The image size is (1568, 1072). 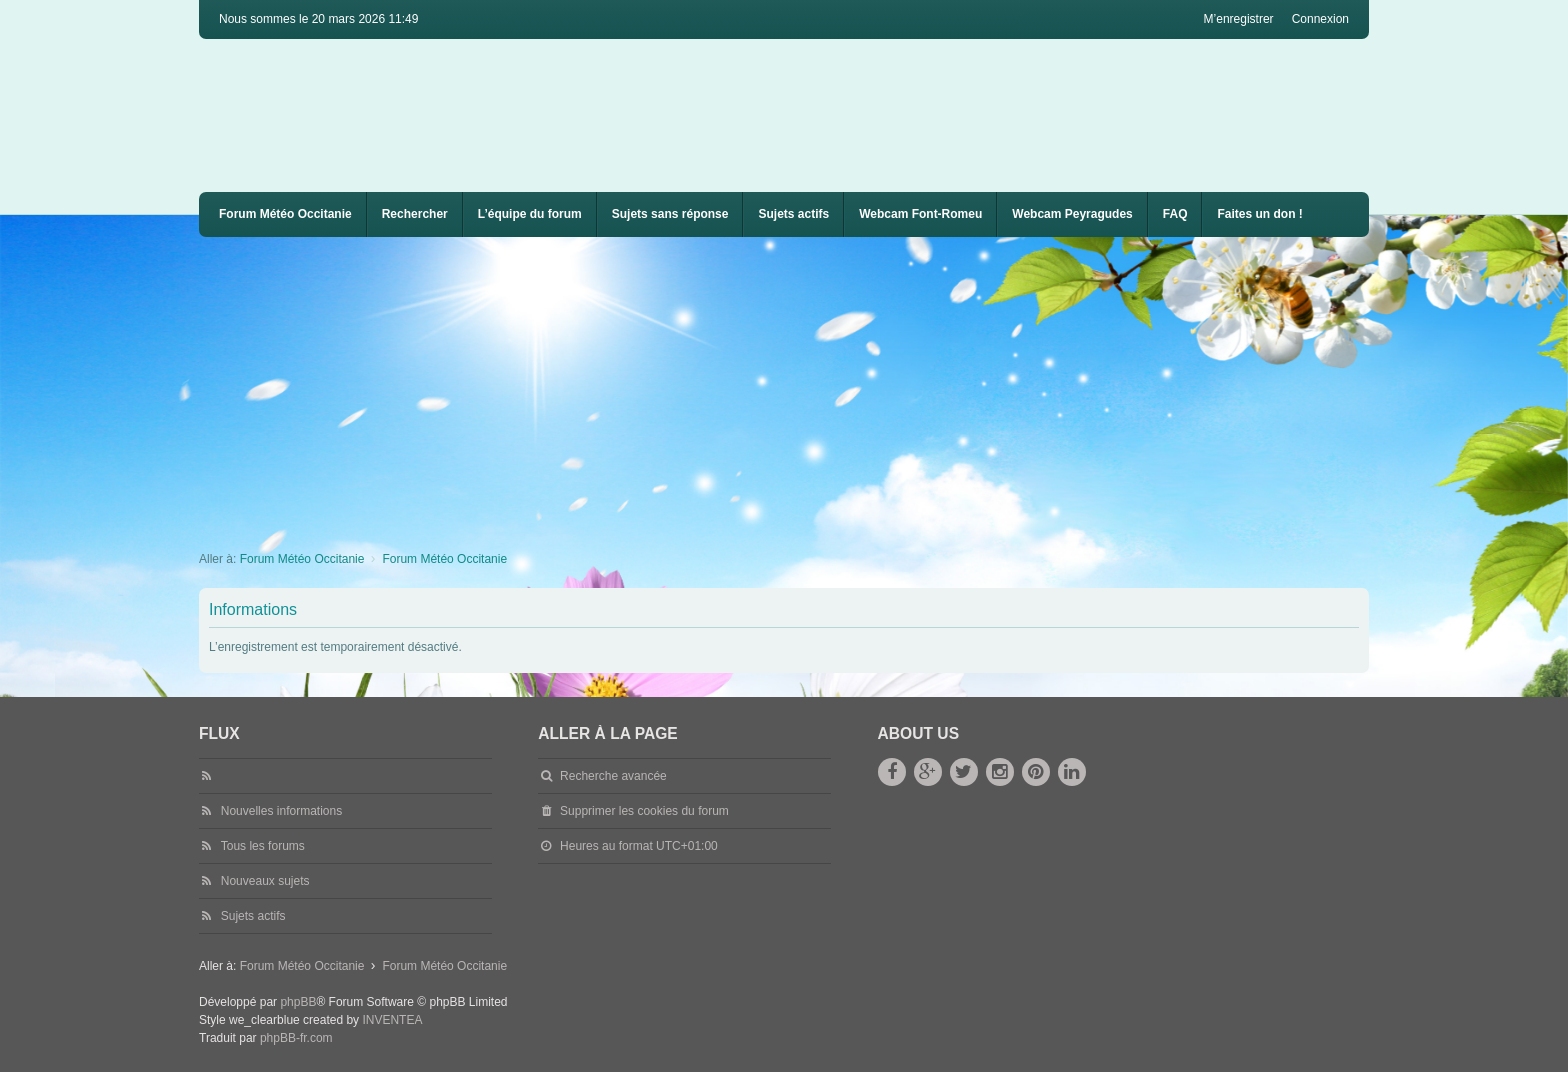 What do you see at coordinates (793, 214) in the screenshot?
I see `Sujets actifs` at bounding box center [793, 214].